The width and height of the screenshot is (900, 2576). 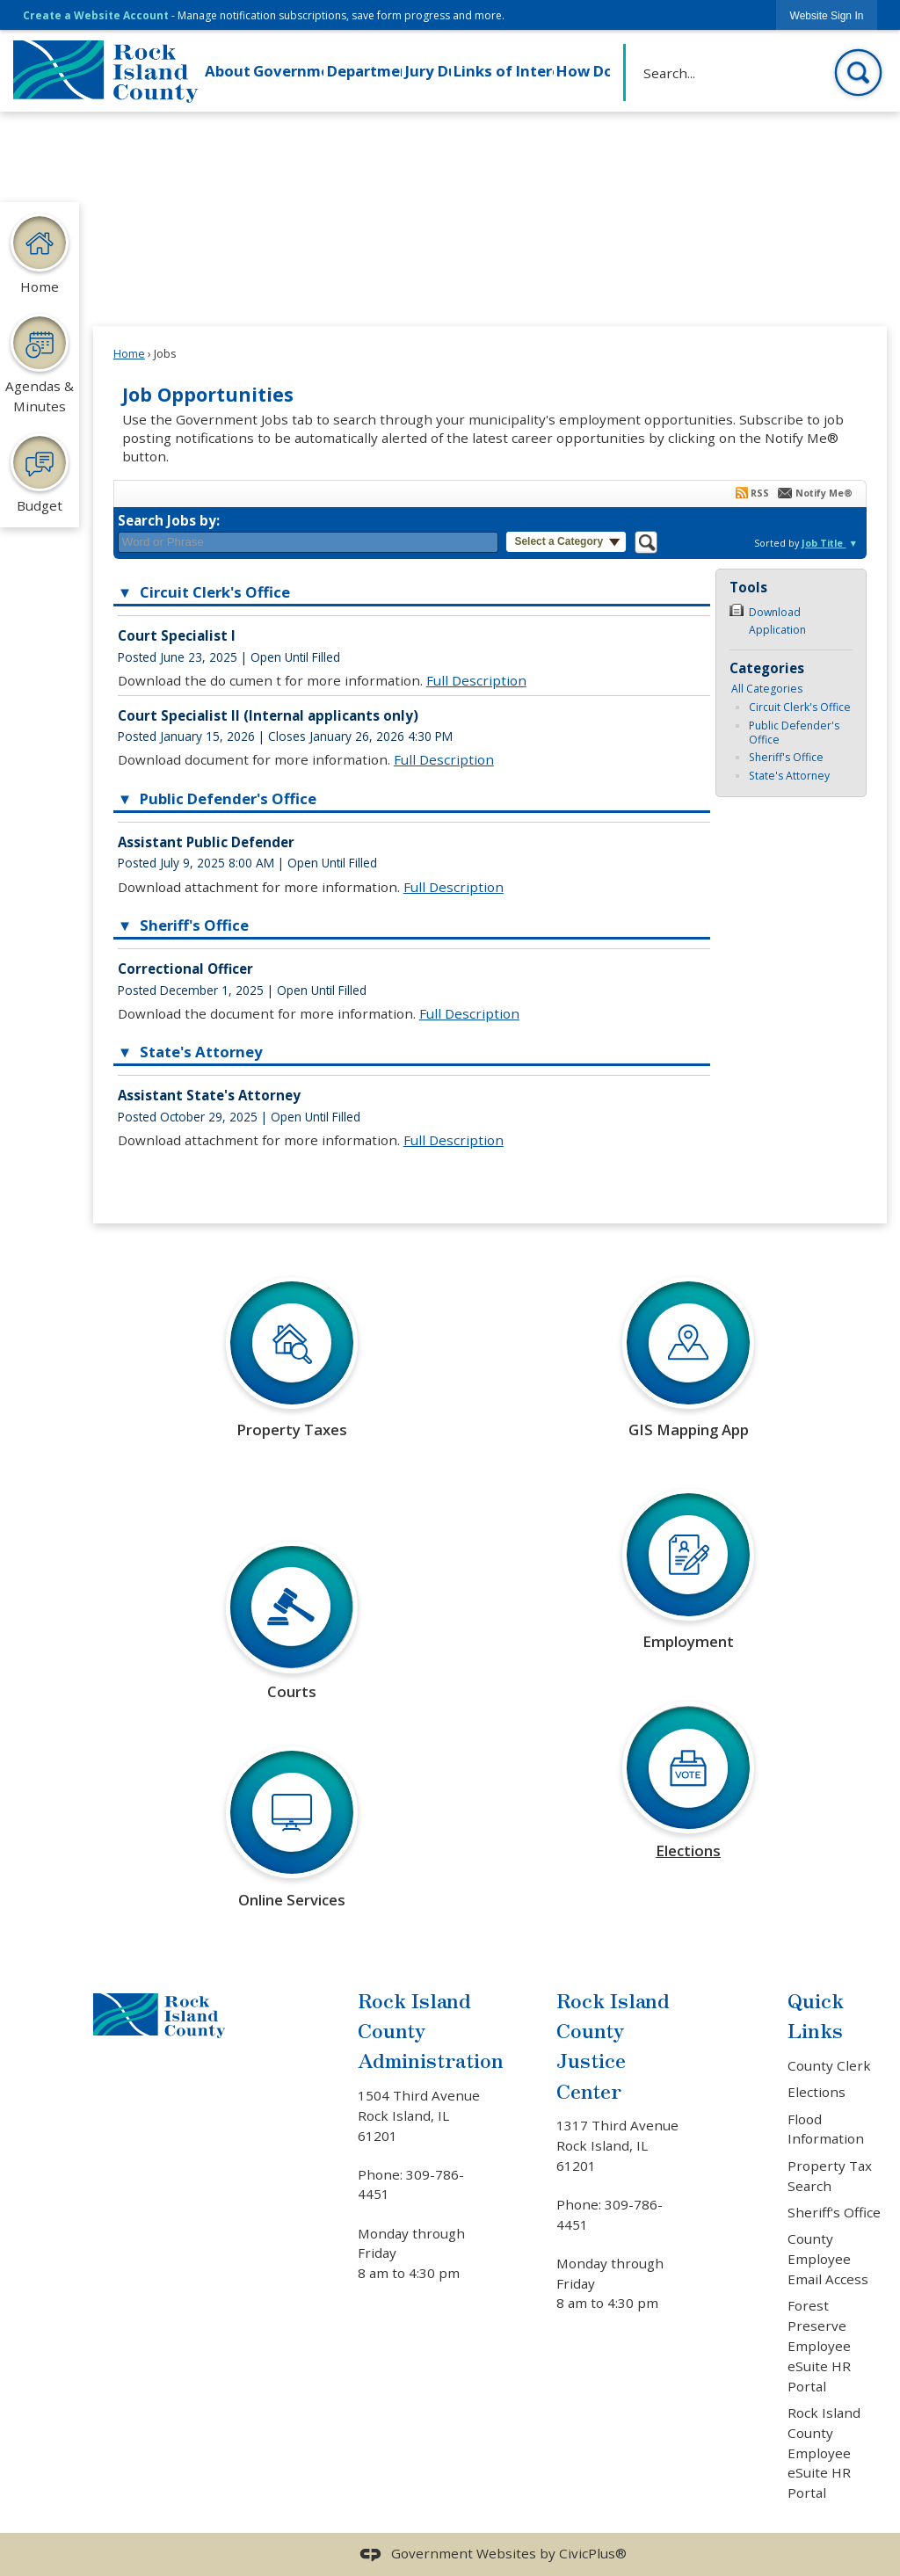 I want to click on Court Specialist I, so click(x=177, y=635).